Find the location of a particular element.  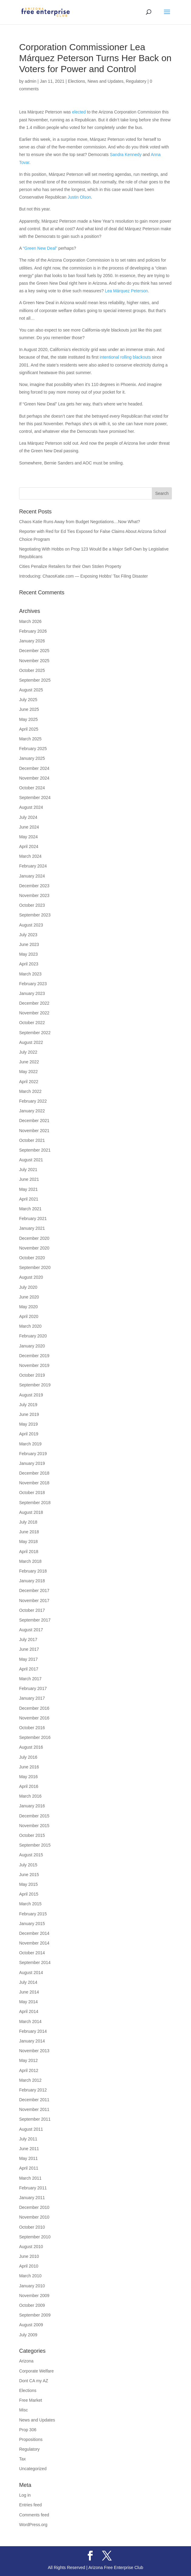

June 2018 is located at coordinates (29, 1531).